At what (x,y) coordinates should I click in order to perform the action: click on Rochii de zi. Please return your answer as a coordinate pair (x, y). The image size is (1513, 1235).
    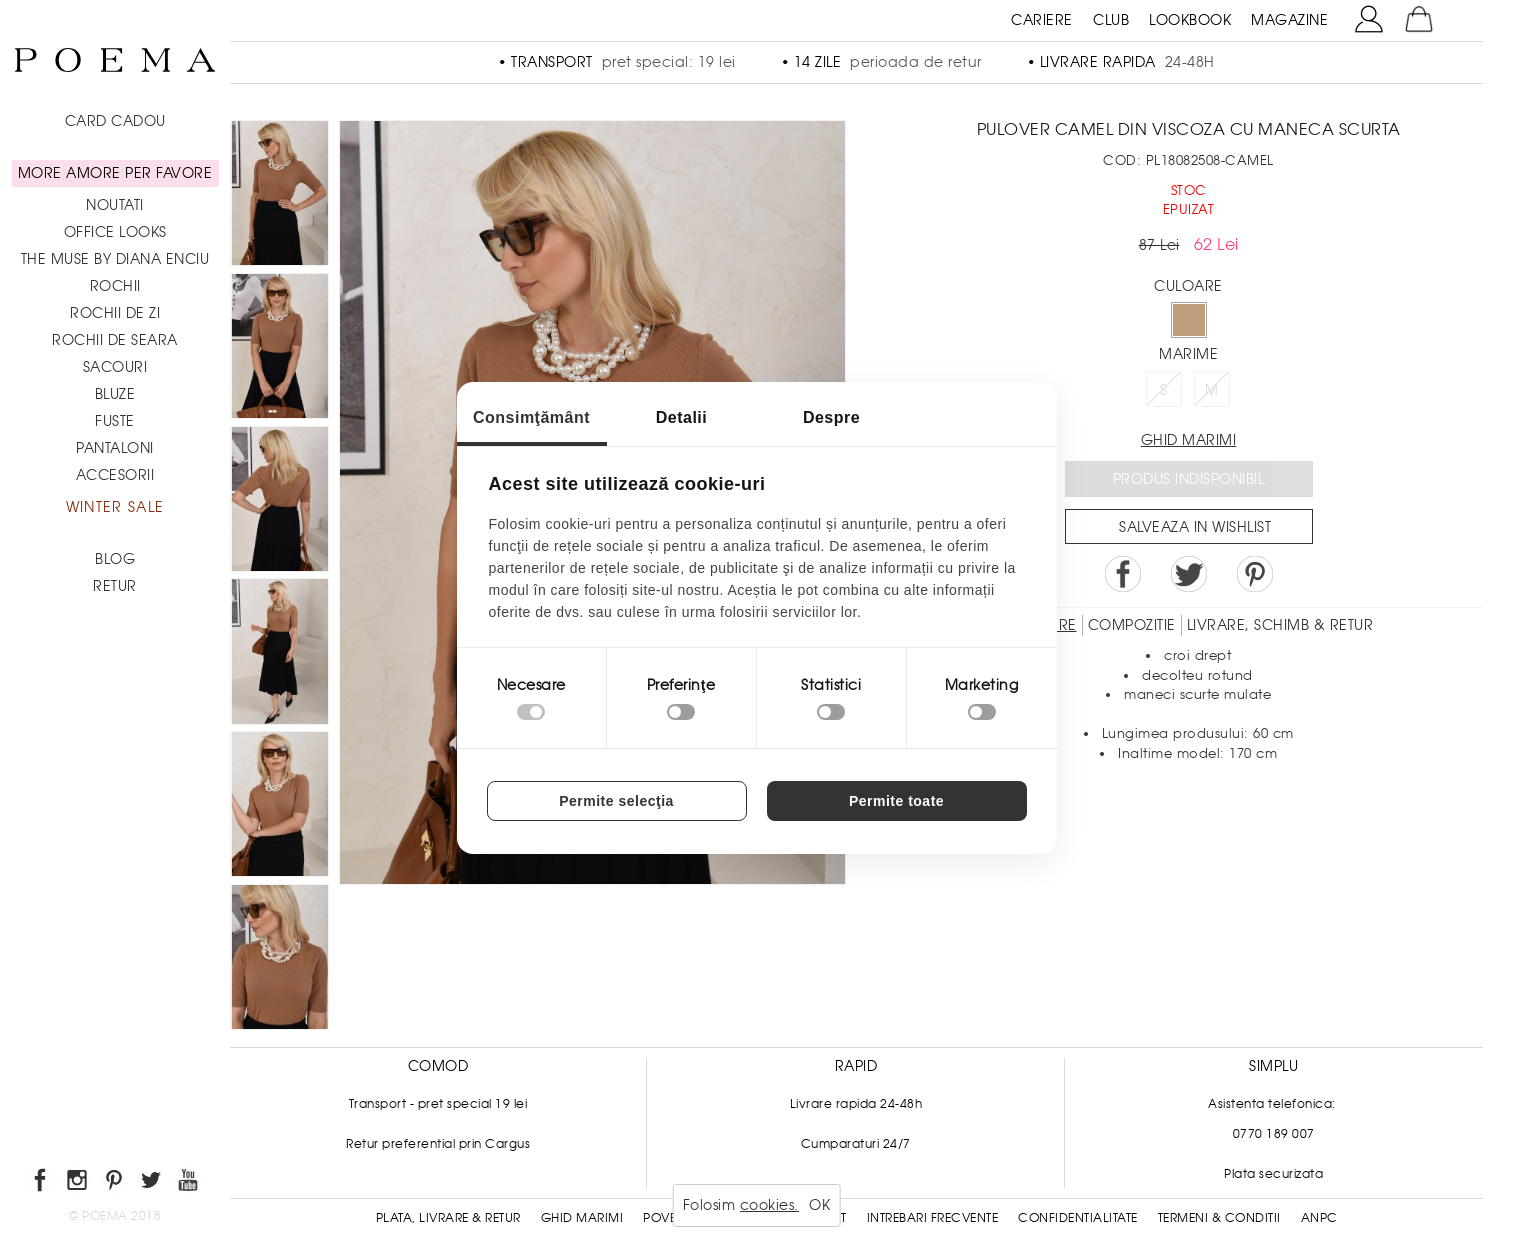
    Looking at the image, I should click on (115, 313).